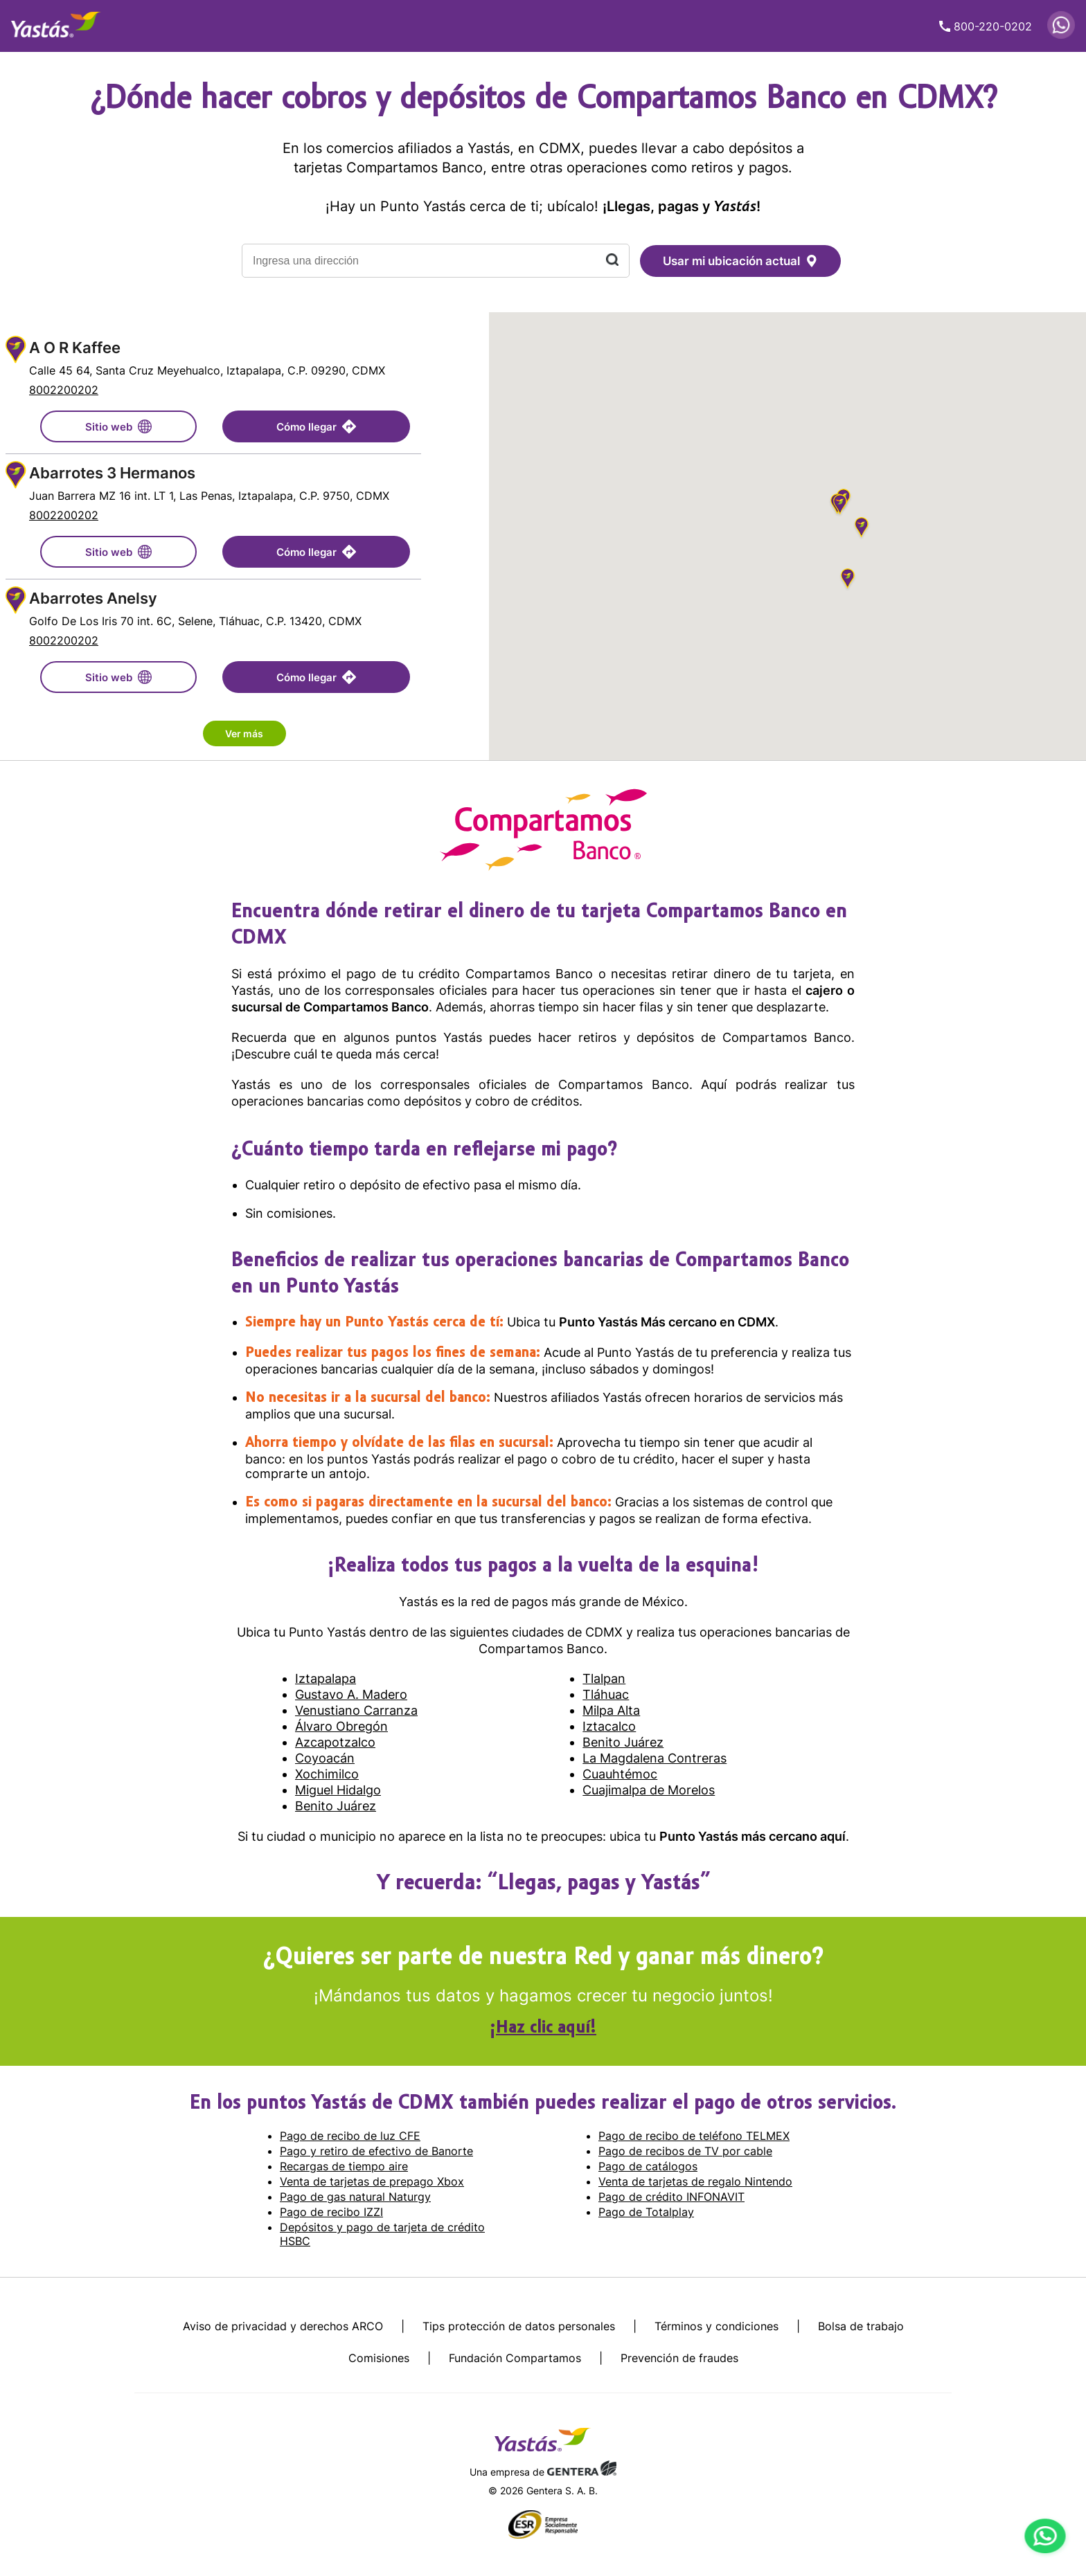 The image size is (1086, 2576). Describe the element at coordinates (350, 2136) in the screenshot. I see `Pago de recibo de luz CFE` at that location.